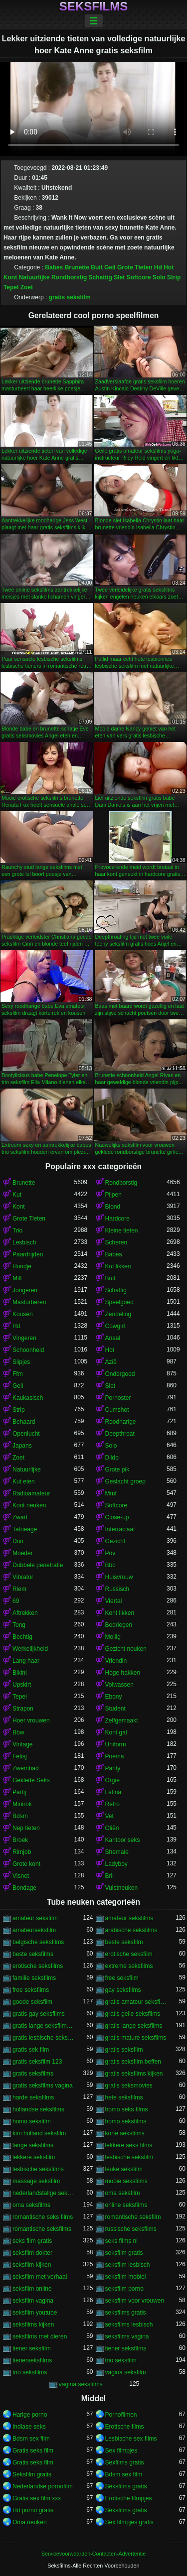  Describe the element at coordinates (23, 1421) in the screenshot. I see `Behaard` at that location.